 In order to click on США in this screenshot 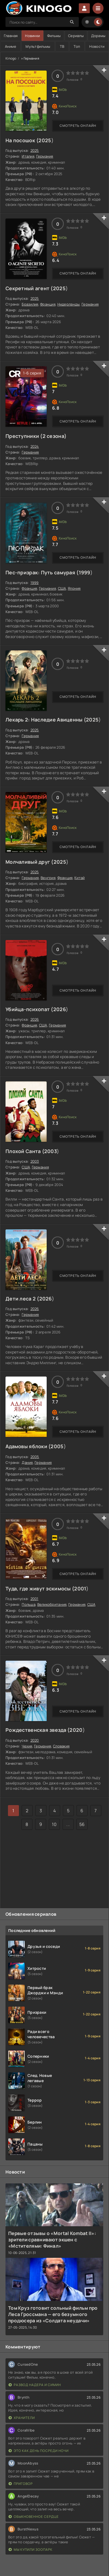, I will do `click(62, 588)`.